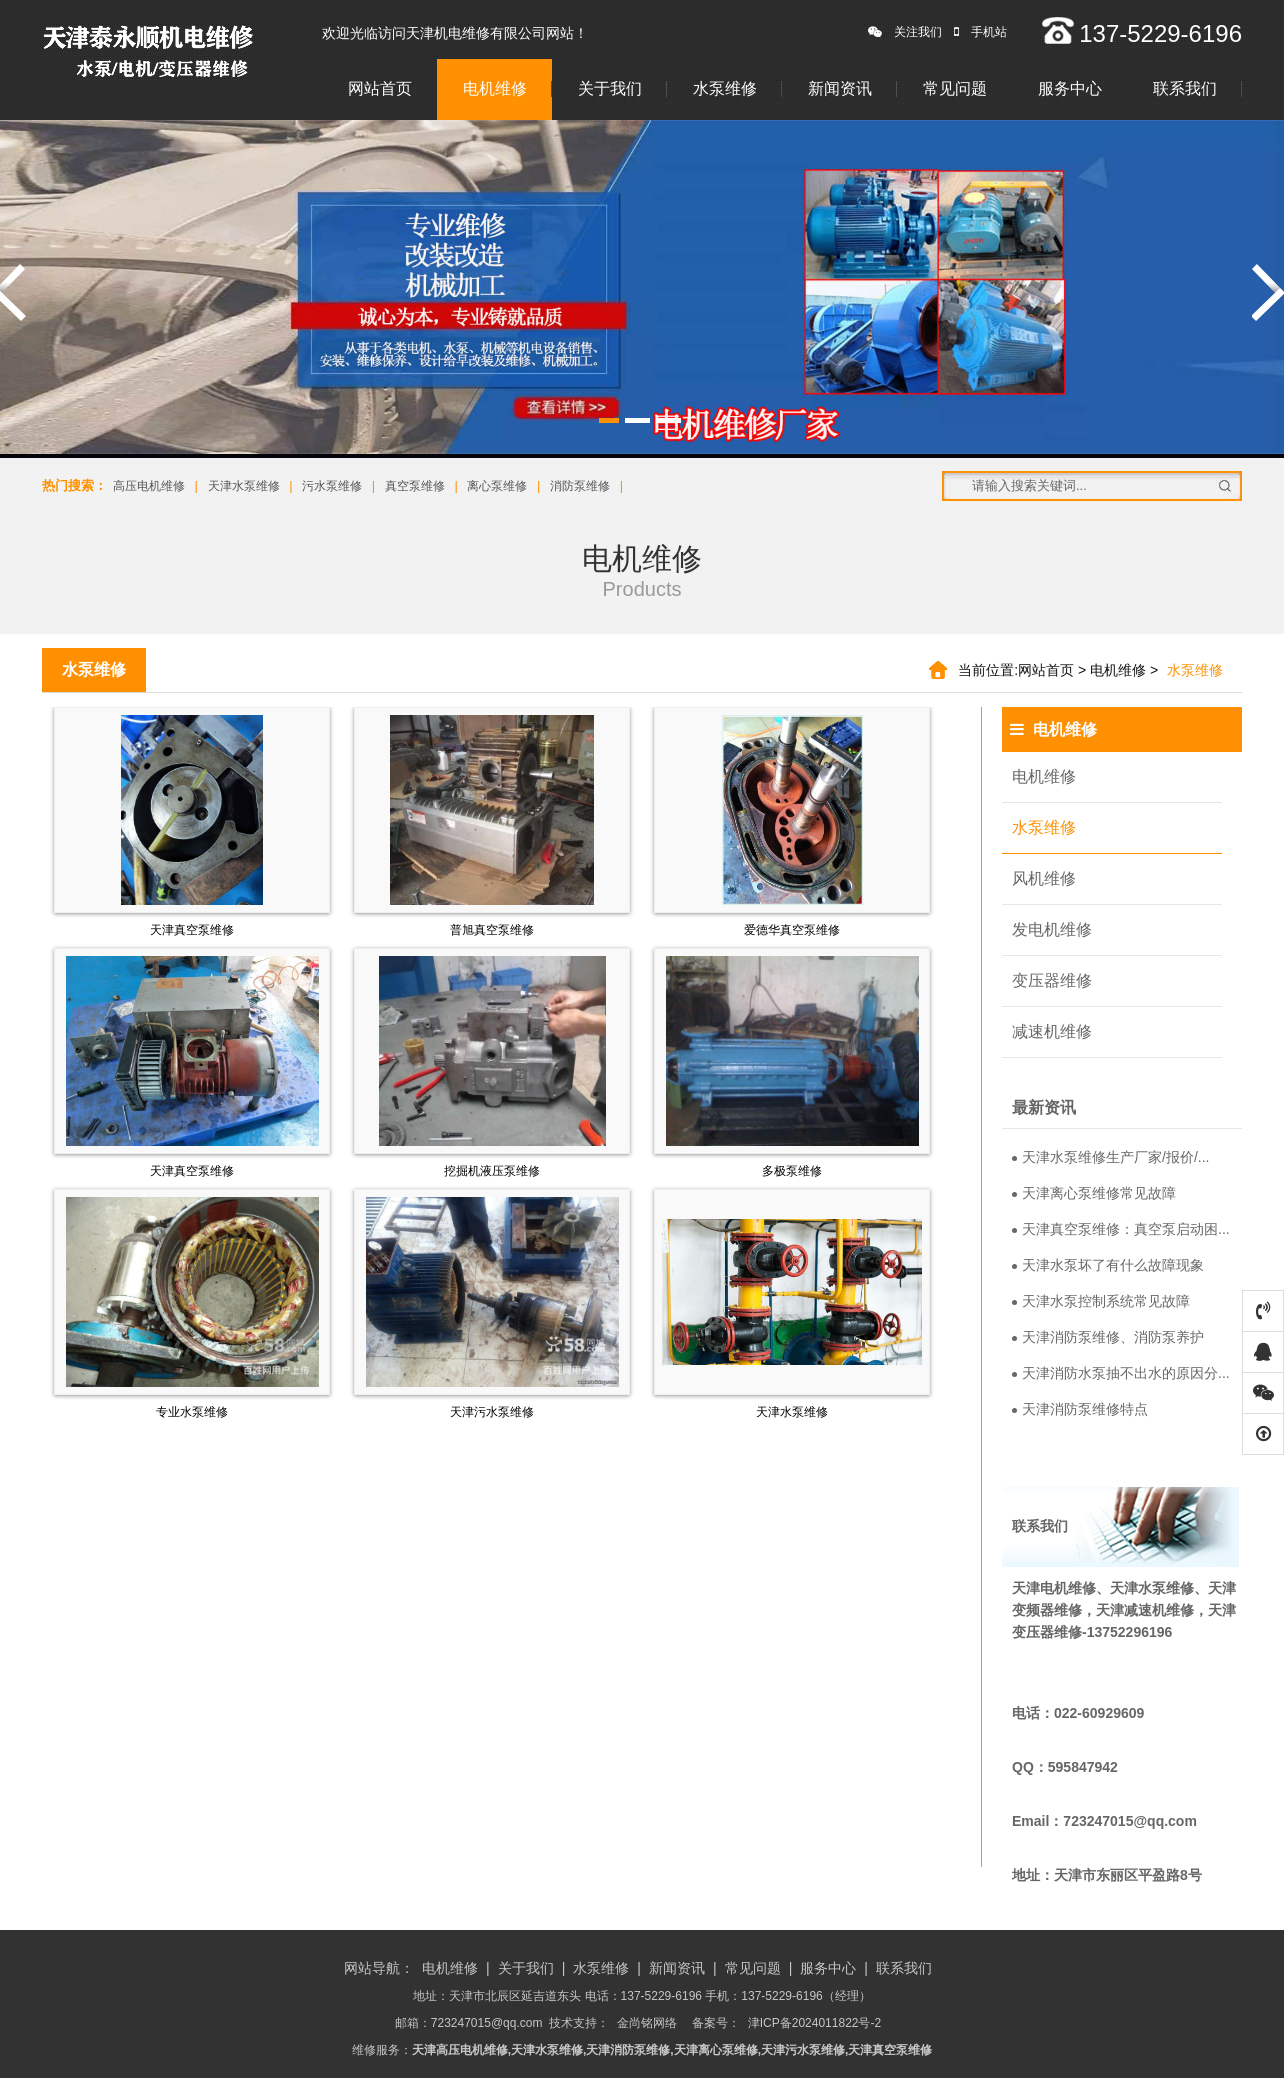 This screenshot has height=2078, width=1284. Describe the element at coordinates (332, 486) in the screenshot. I see `污水泵维修` at that location.